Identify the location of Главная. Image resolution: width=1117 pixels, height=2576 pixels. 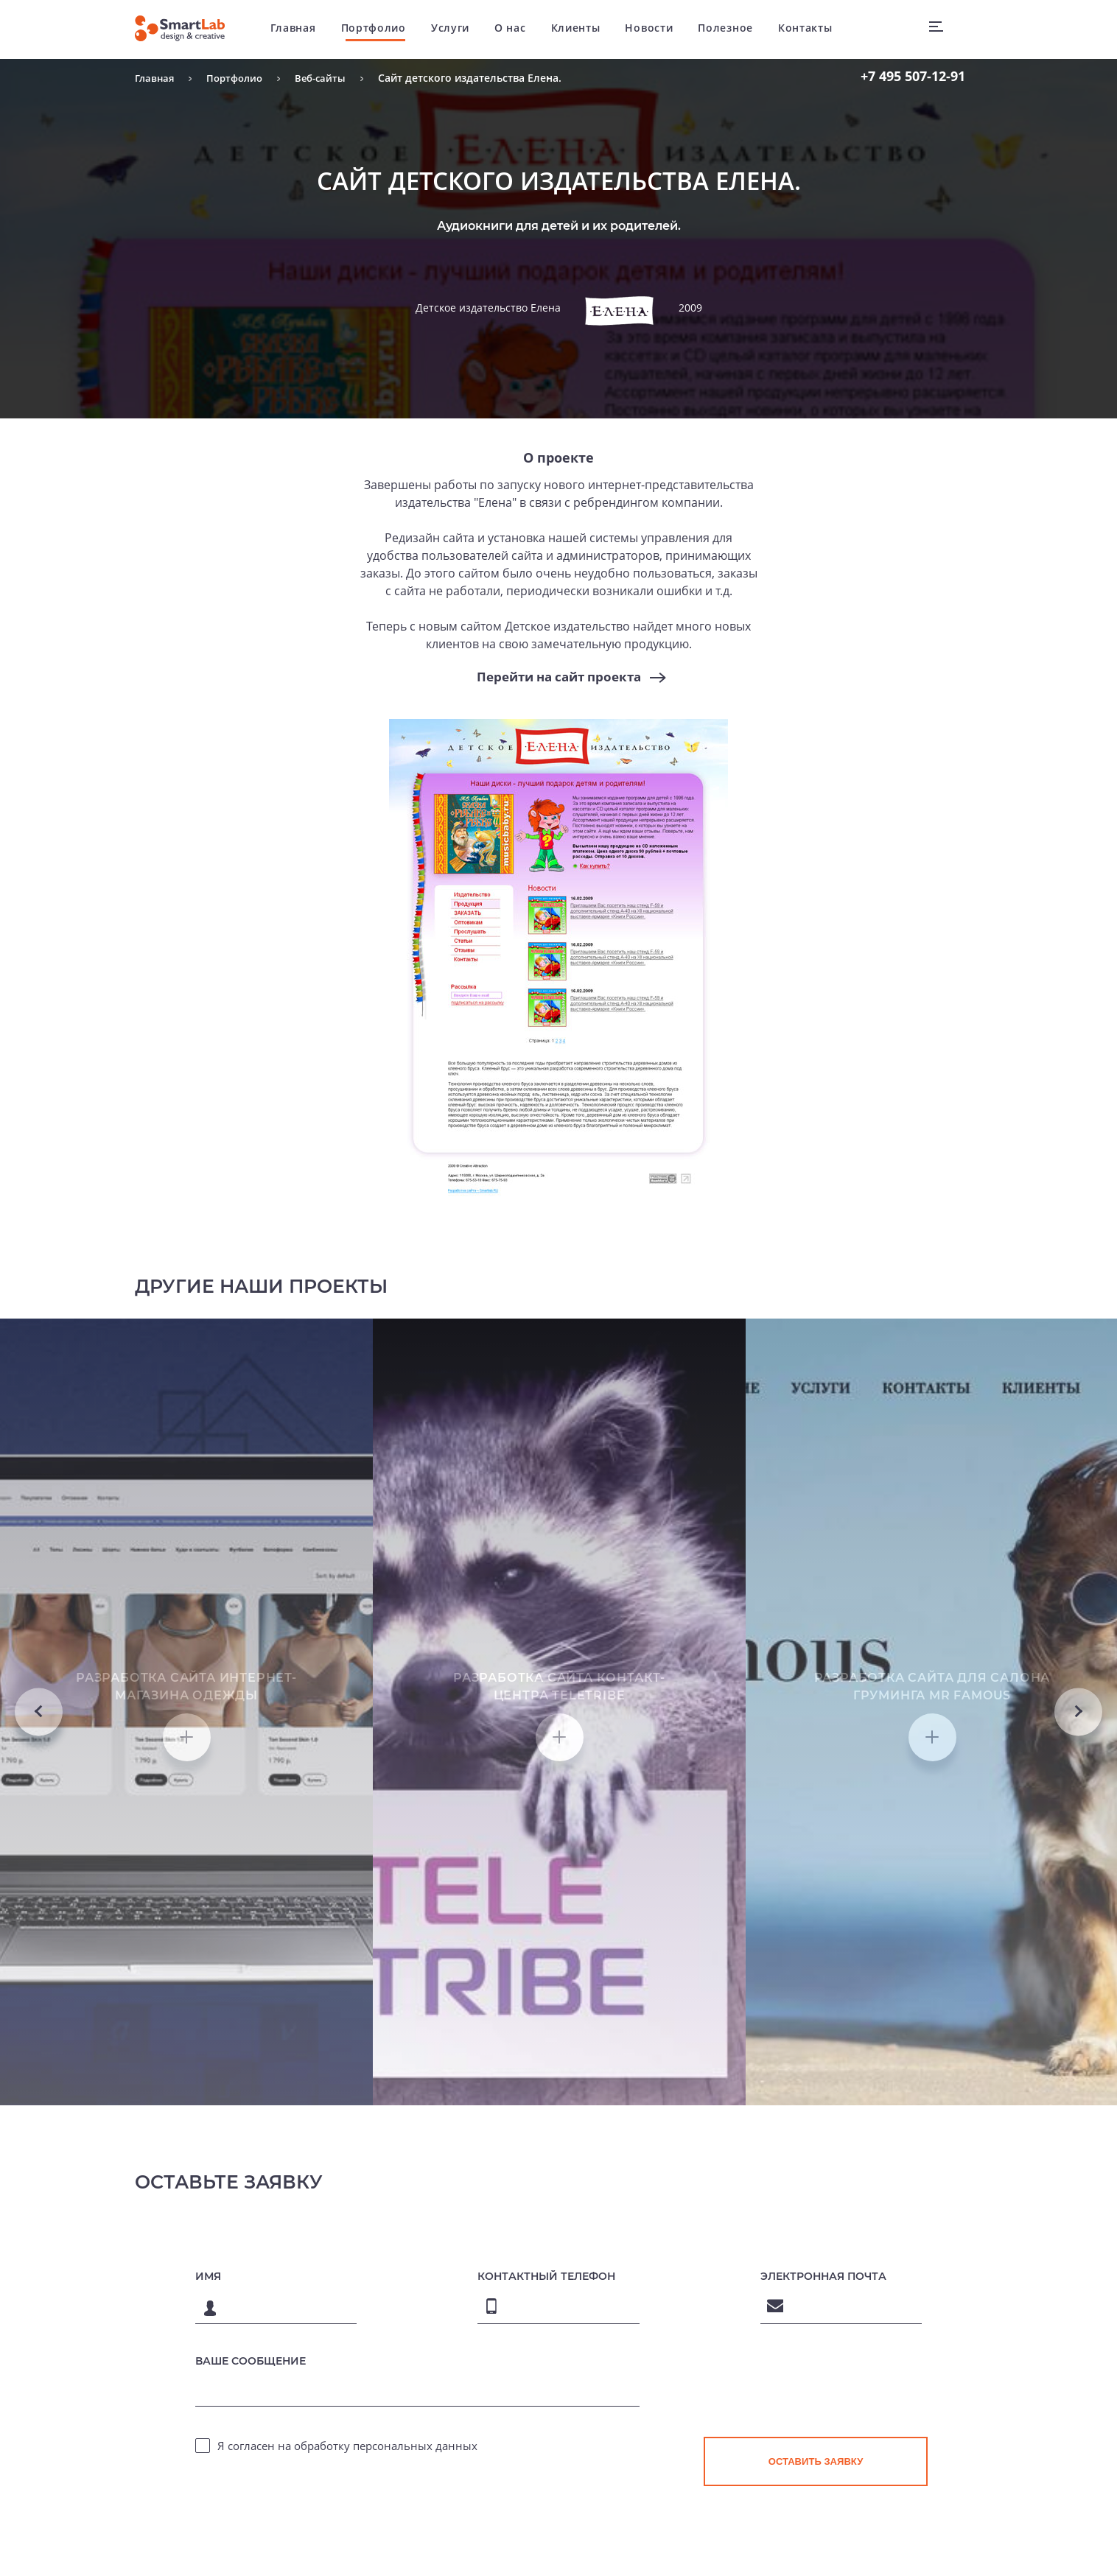
(301, 29).